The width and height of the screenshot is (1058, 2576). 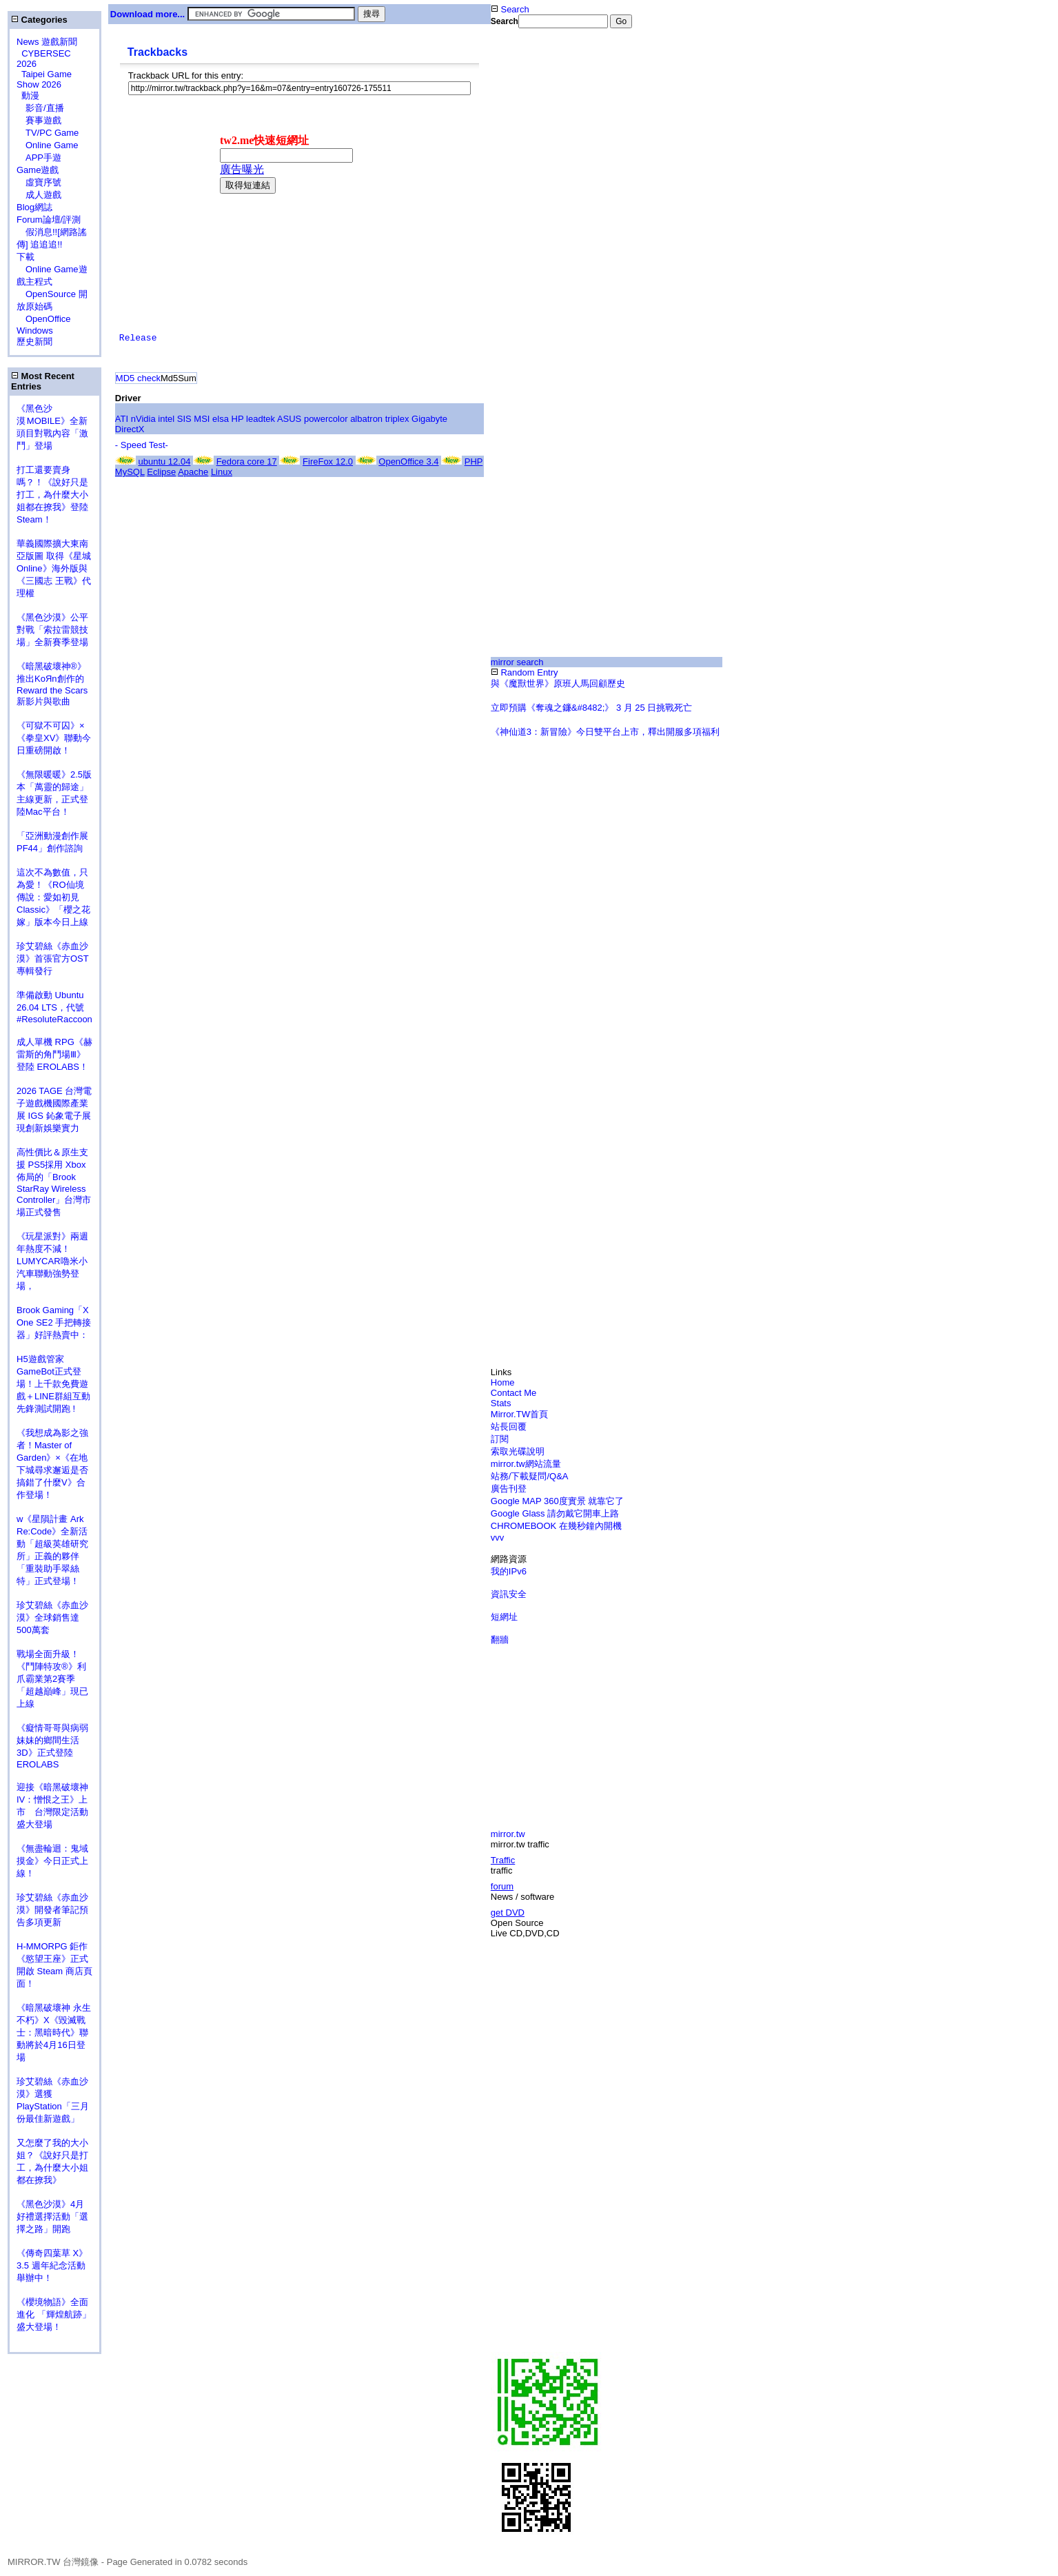 What do you see at coordinates (408, 461) in the screenshot?
I see `OpenOffice 3.4` at bounding box center [408, 461].